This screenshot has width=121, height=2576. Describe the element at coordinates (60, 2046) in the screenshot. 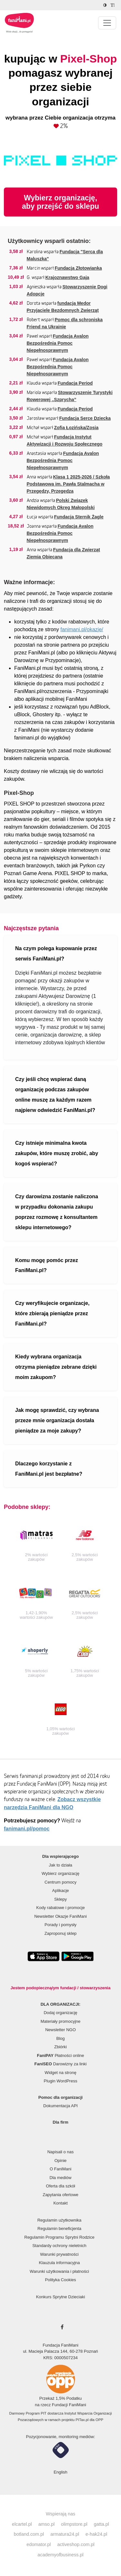

I see `Zbiórki` at that location.